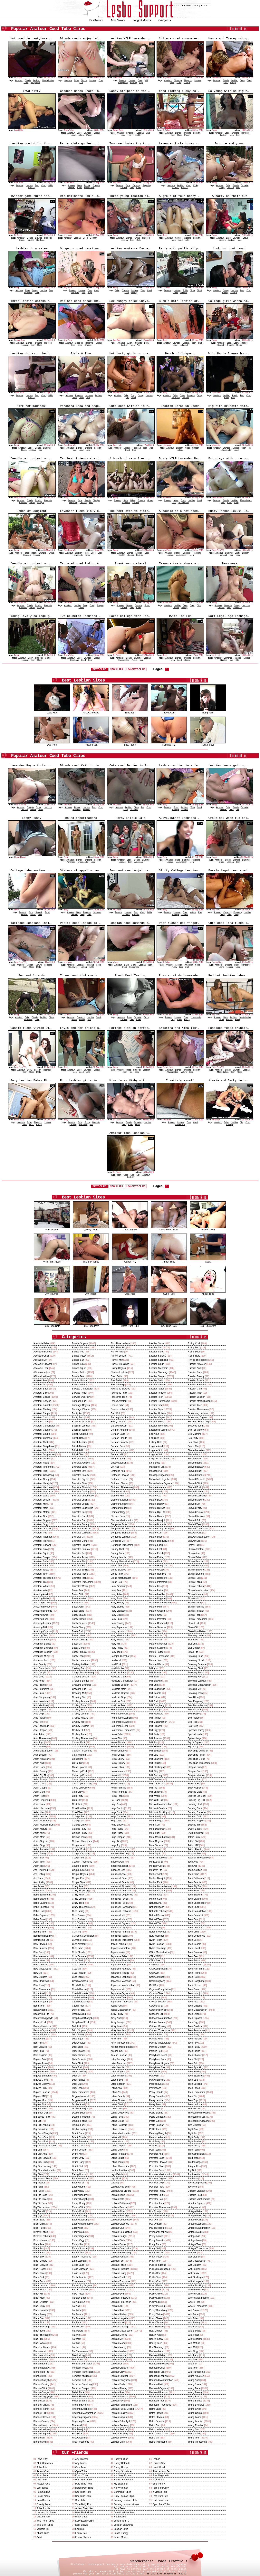  I want to click on Japanese Masturbation, so click(123, 1985).